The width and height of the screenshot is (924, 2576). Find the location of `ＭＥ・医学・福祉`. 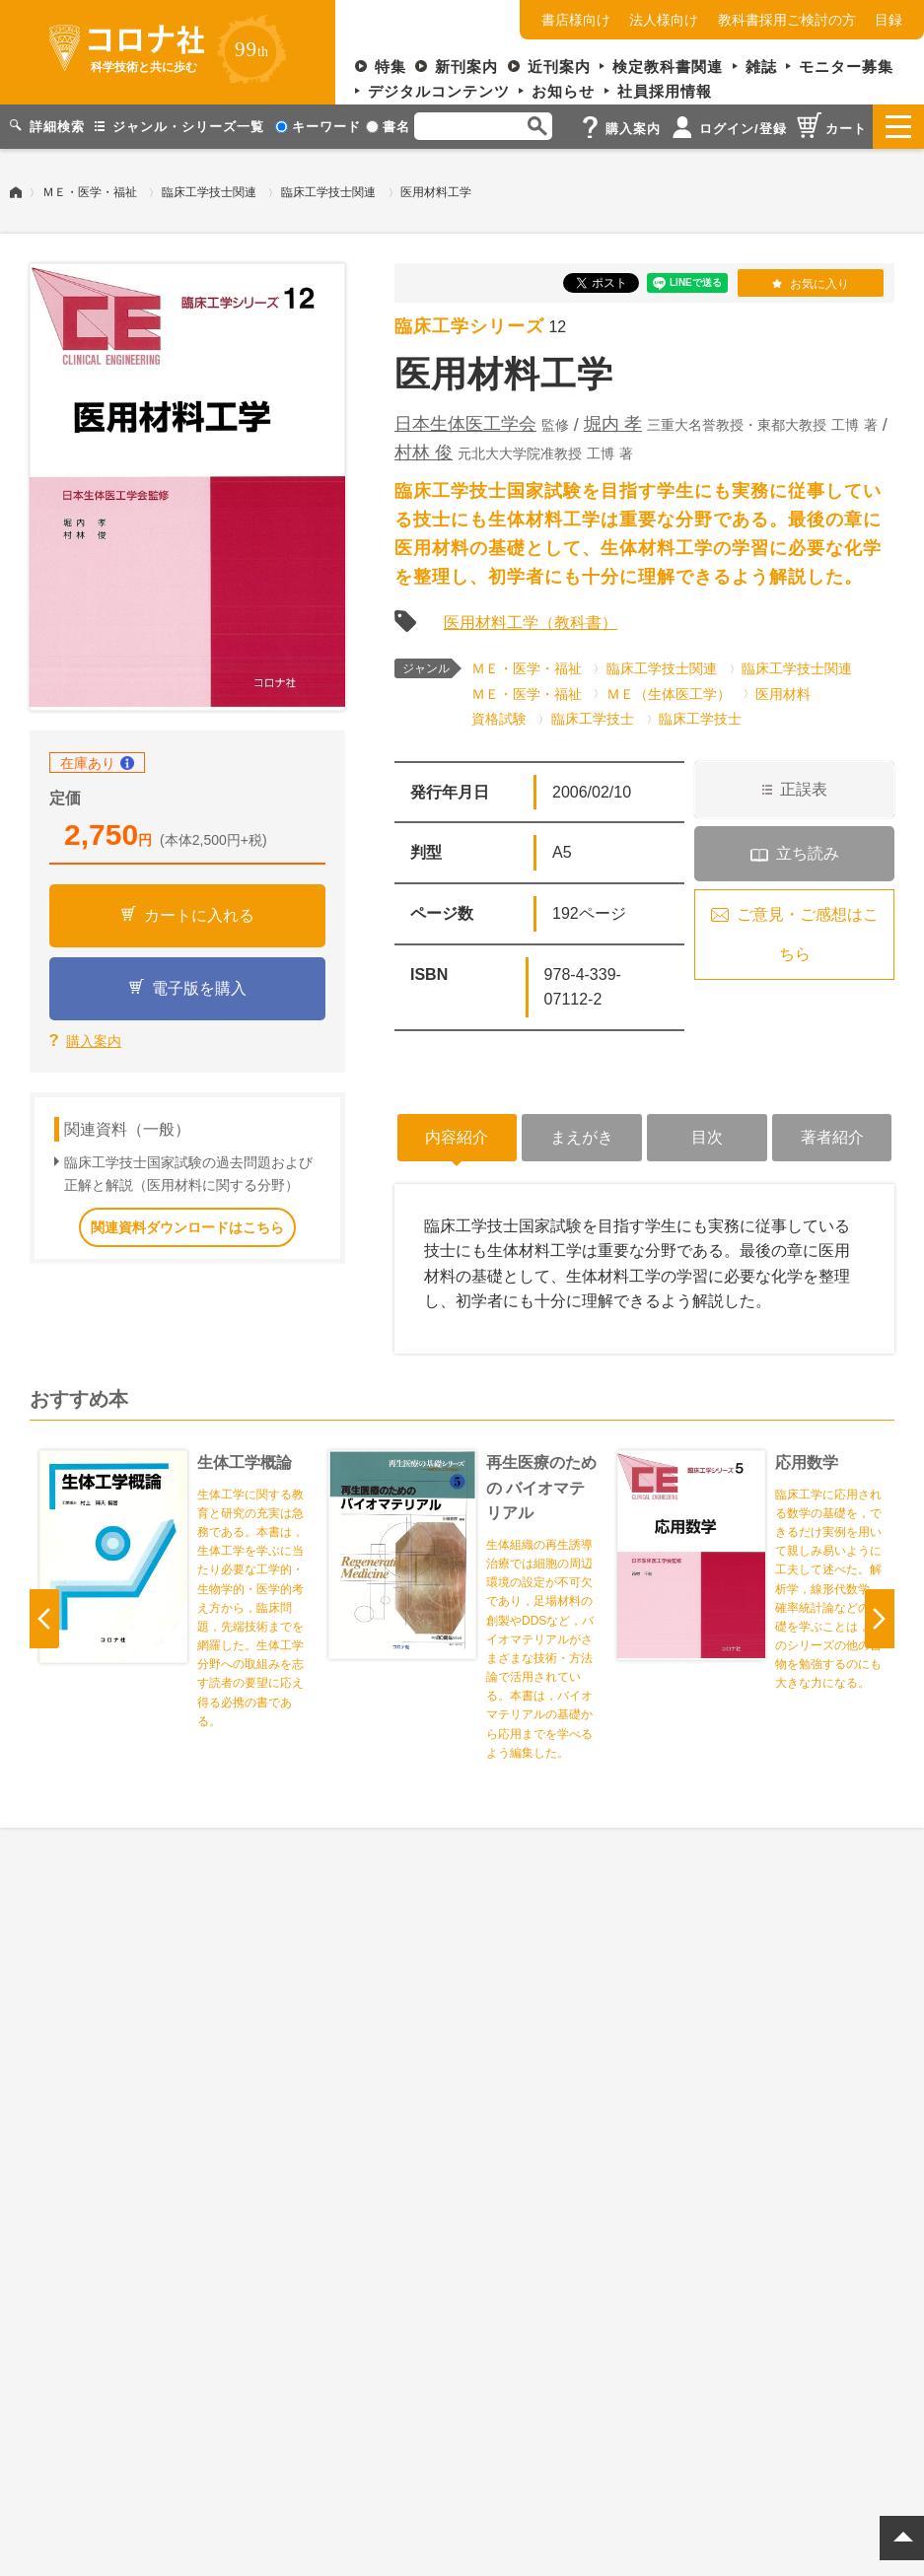

ＭＥ・医学・福祉 is located at coordinates (89, 192).